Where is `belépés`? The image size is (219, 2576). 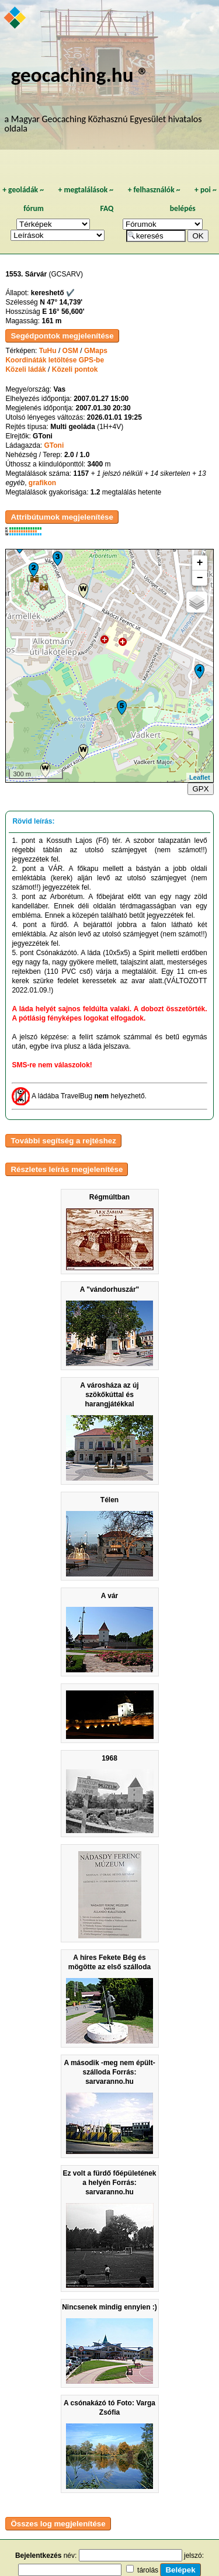
belépés is located at coordinates (183, 208).